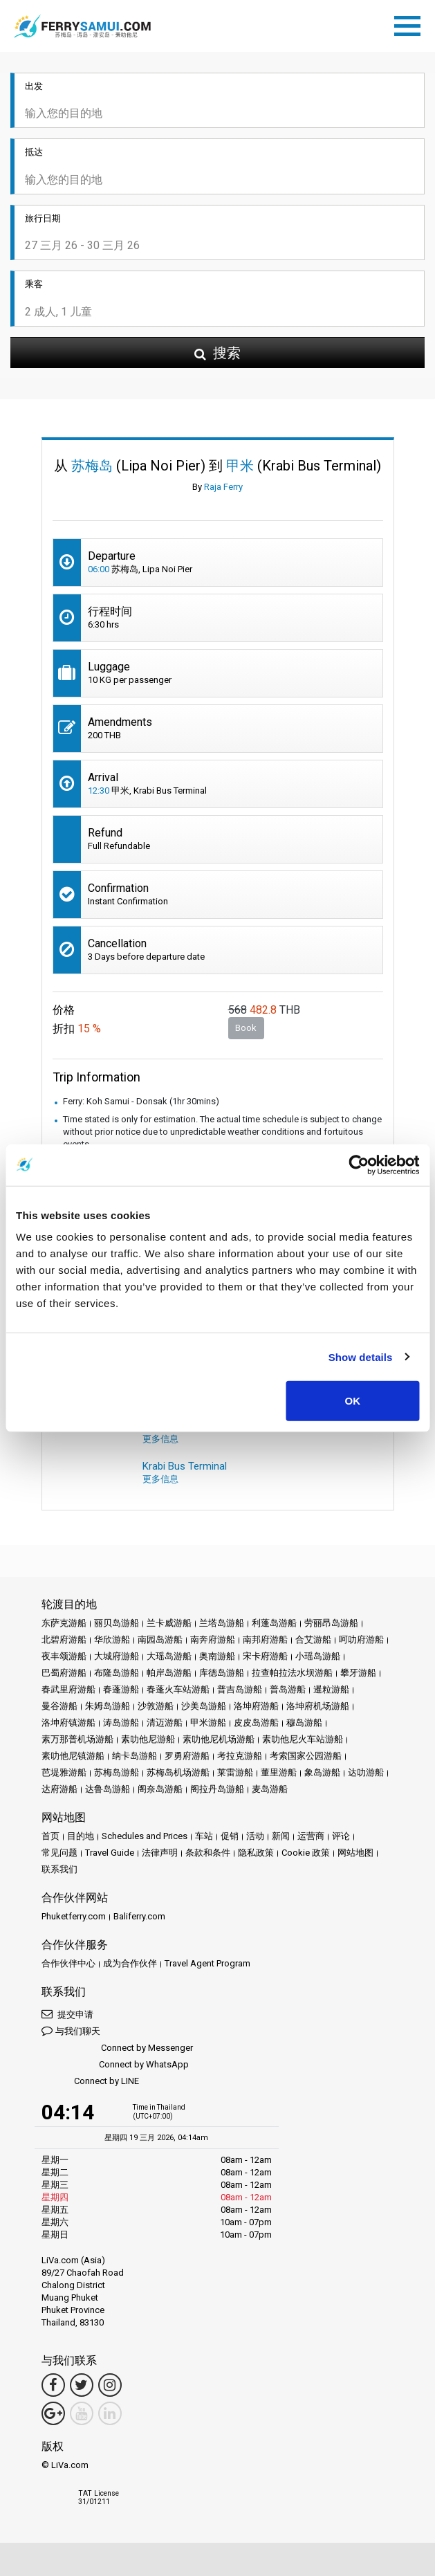  What do you see at coordinates (130, 1963) in the screenshot?
I see `成为合作伙伴` at bounding box center [130, 1963].